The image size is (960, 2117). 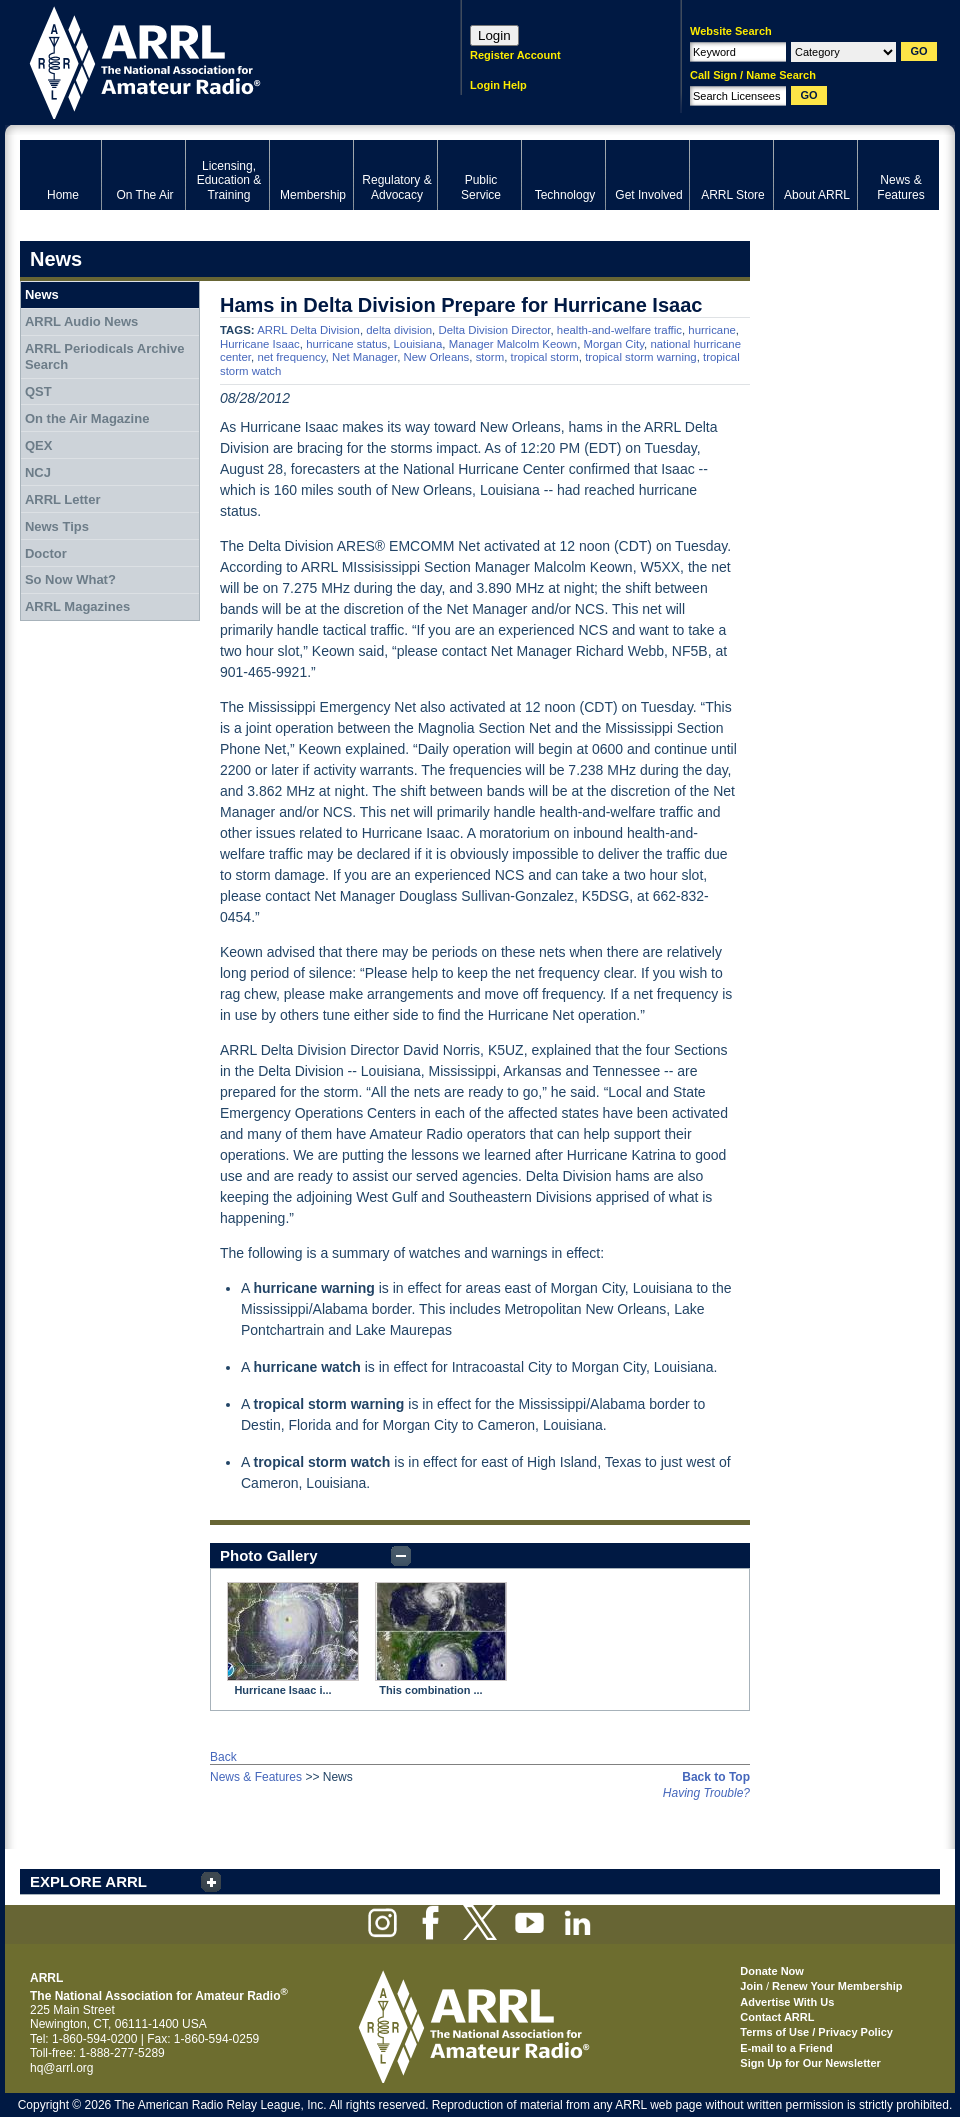 What do you see at coordinates (816, 2032) in the screenshot?
I see `Terms of Use / Privacy Policy` at bounding box center [816, 2032].